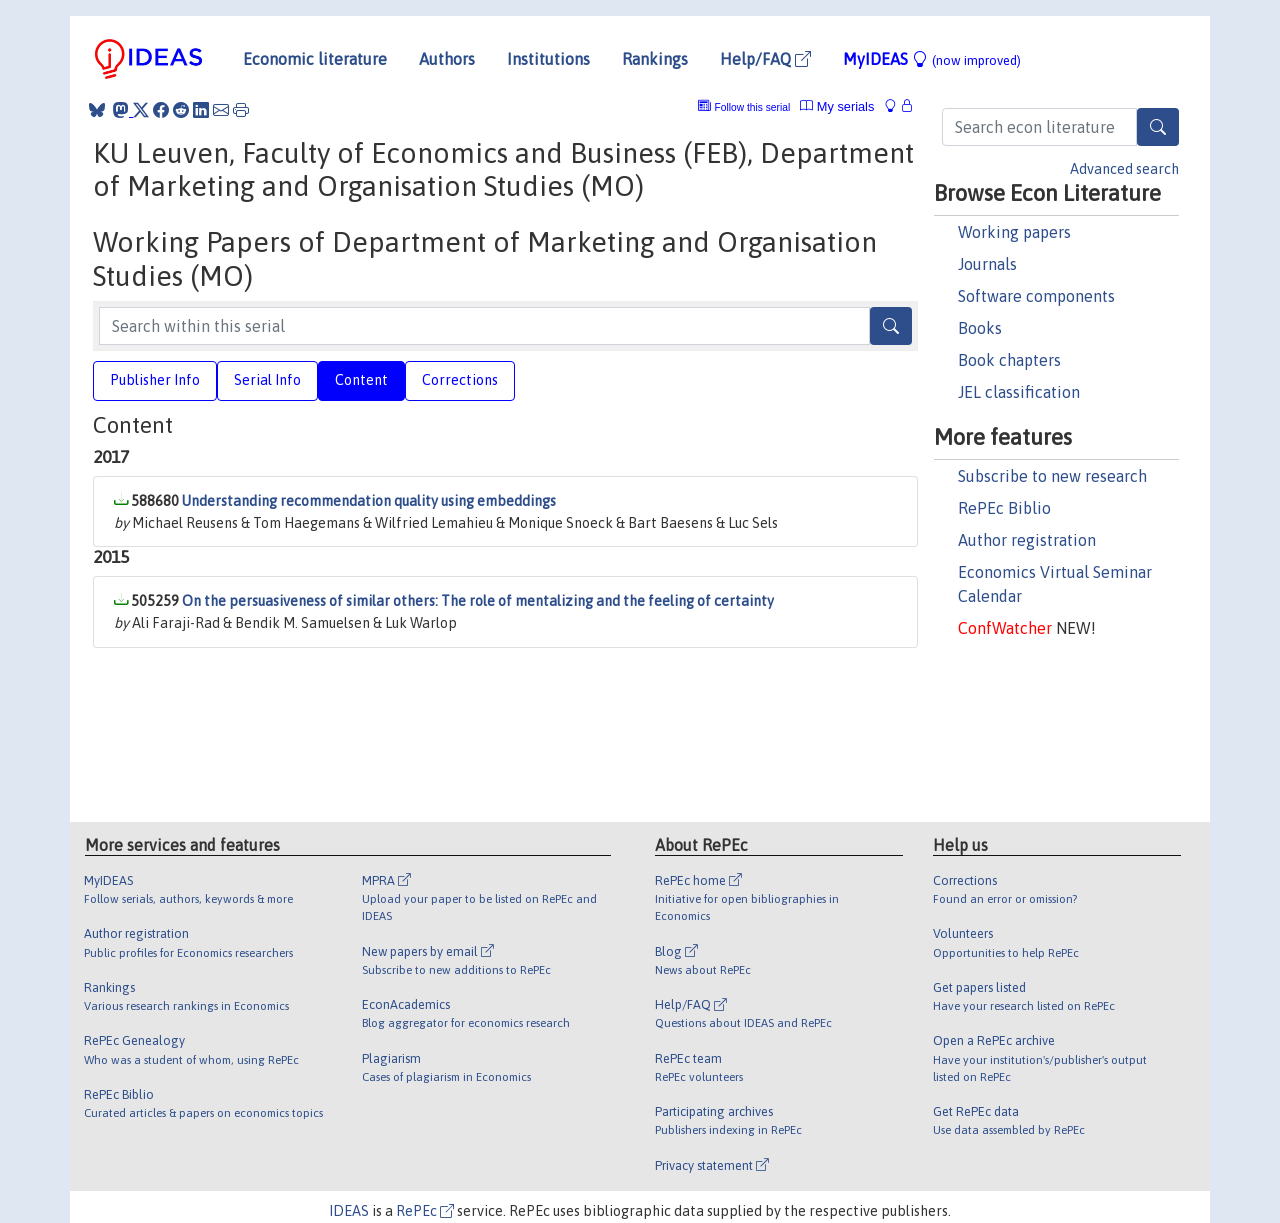 Image resolution: width=1280 pixels, height=1223 pixels. Describe the element at coordinates (267, 380) in the screenshot. I see `Serial Info [tab]` at that location.